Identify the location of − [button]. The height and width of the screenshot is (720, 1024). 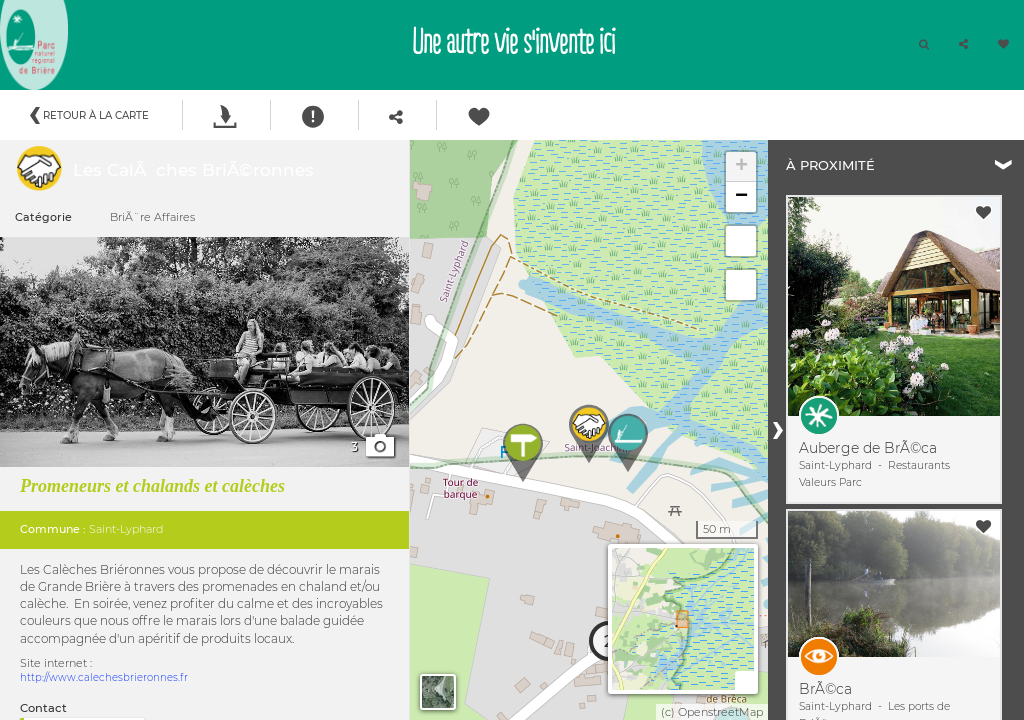
(741, 197).